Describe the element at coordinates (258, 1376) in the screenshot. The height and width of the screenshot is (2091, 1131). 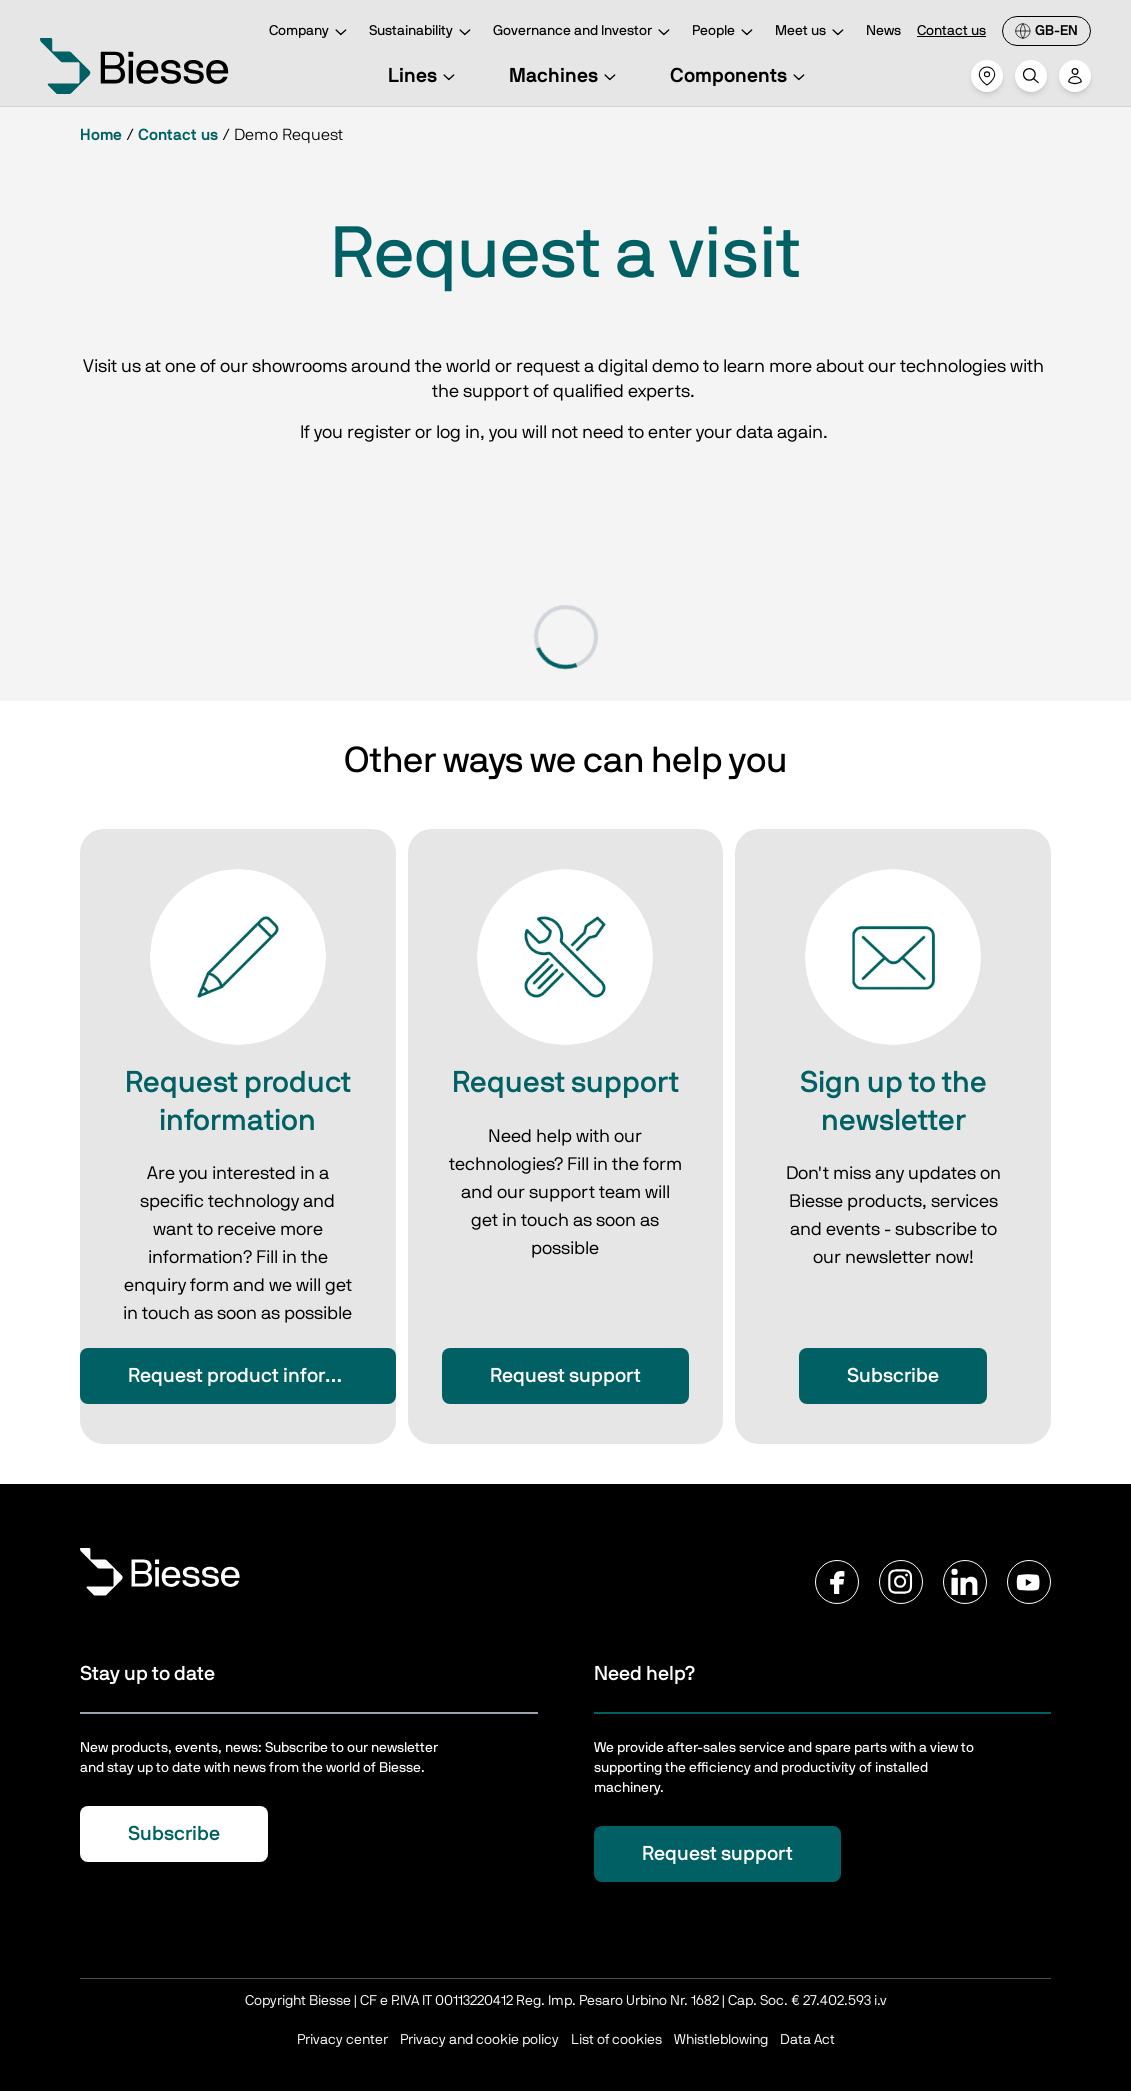
I see `Request product information` at that location.